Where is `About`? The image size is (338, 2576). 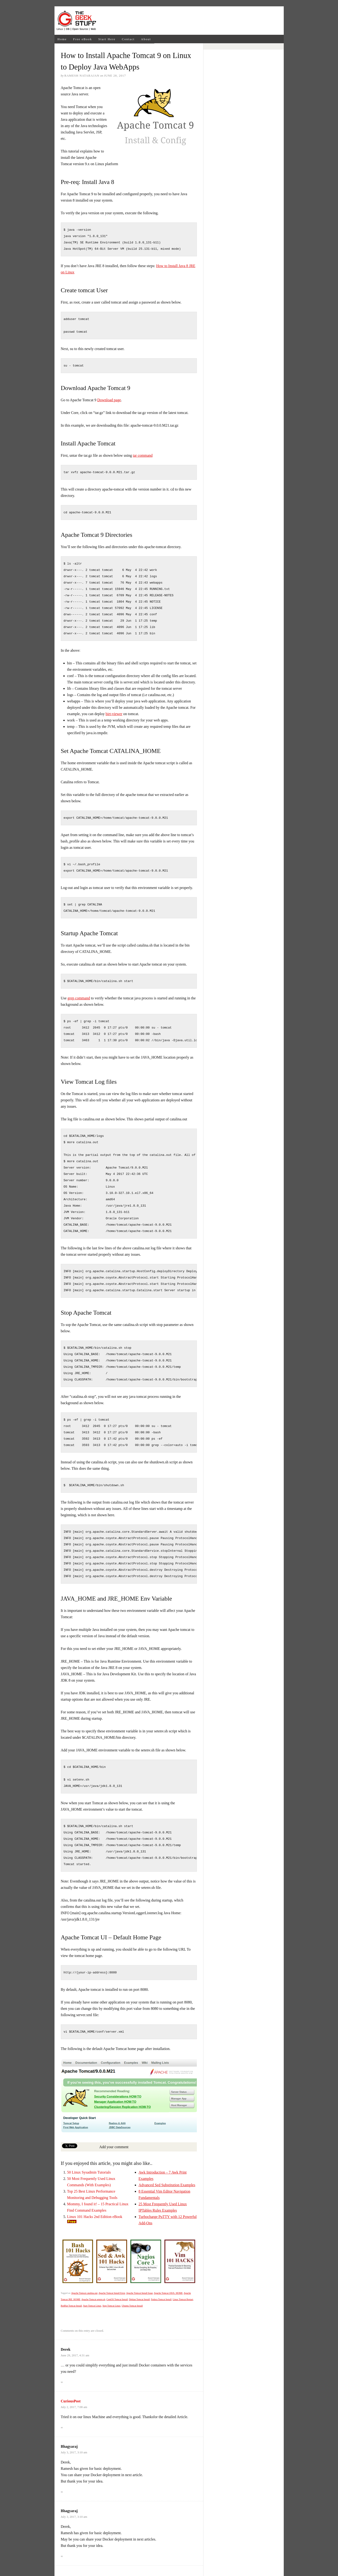
About is located at coordinates (146, 39).